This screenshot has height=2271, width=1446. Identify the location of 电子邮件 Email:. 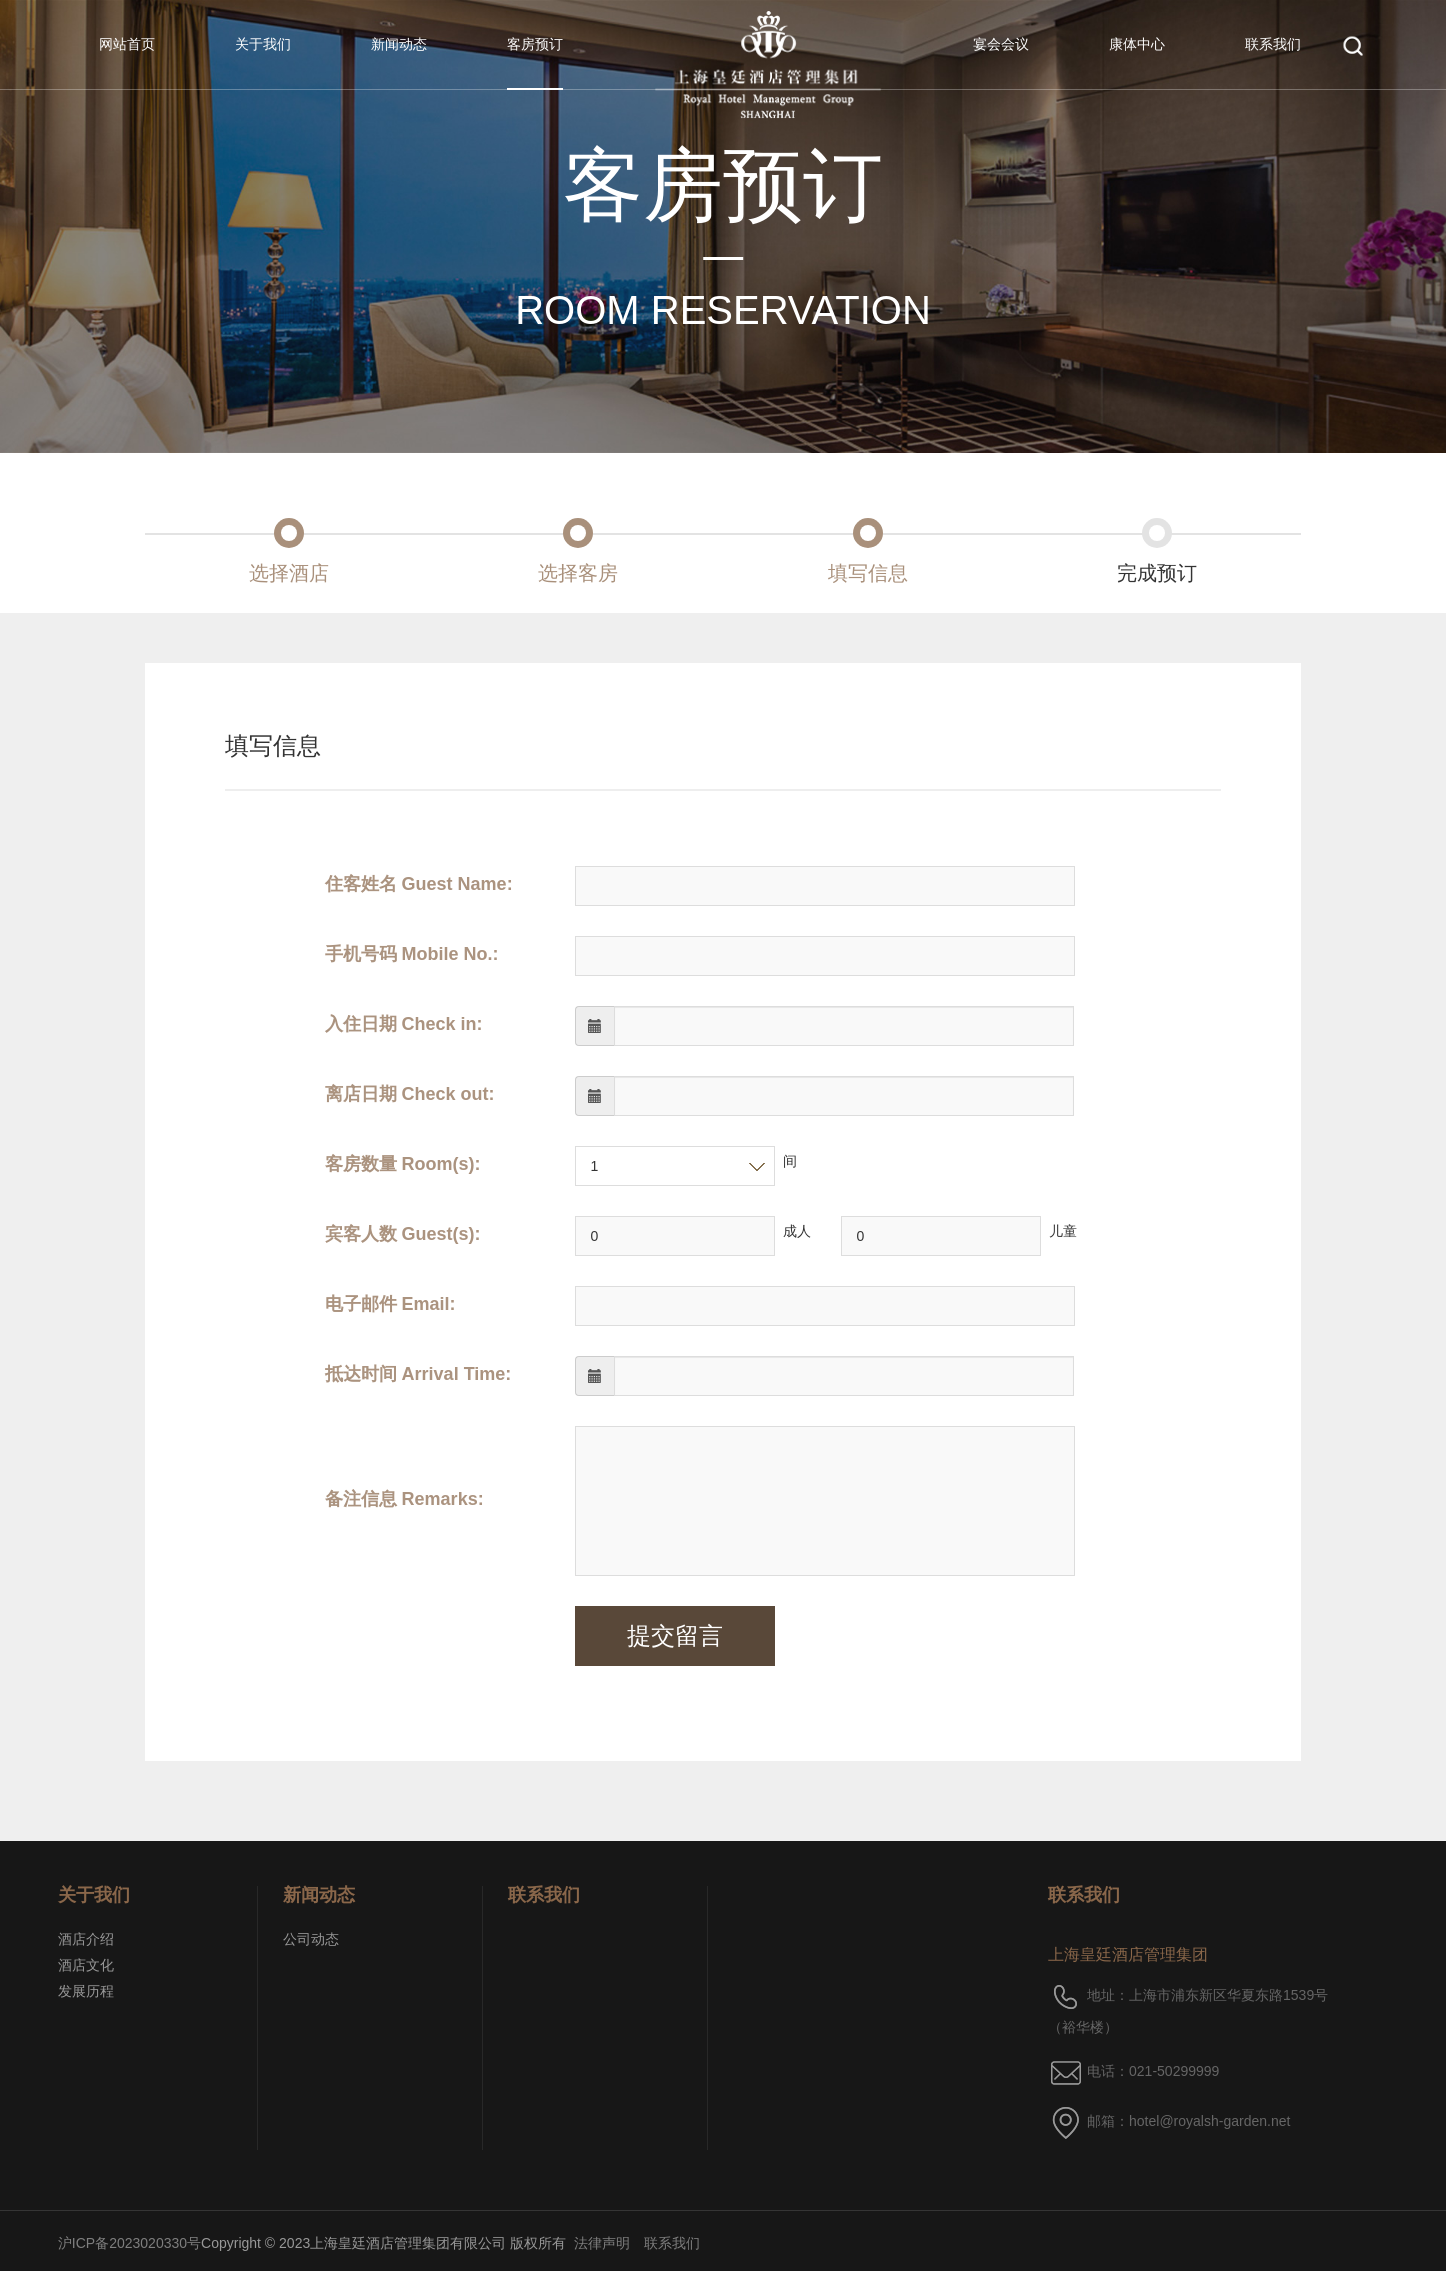
(390, 1304).